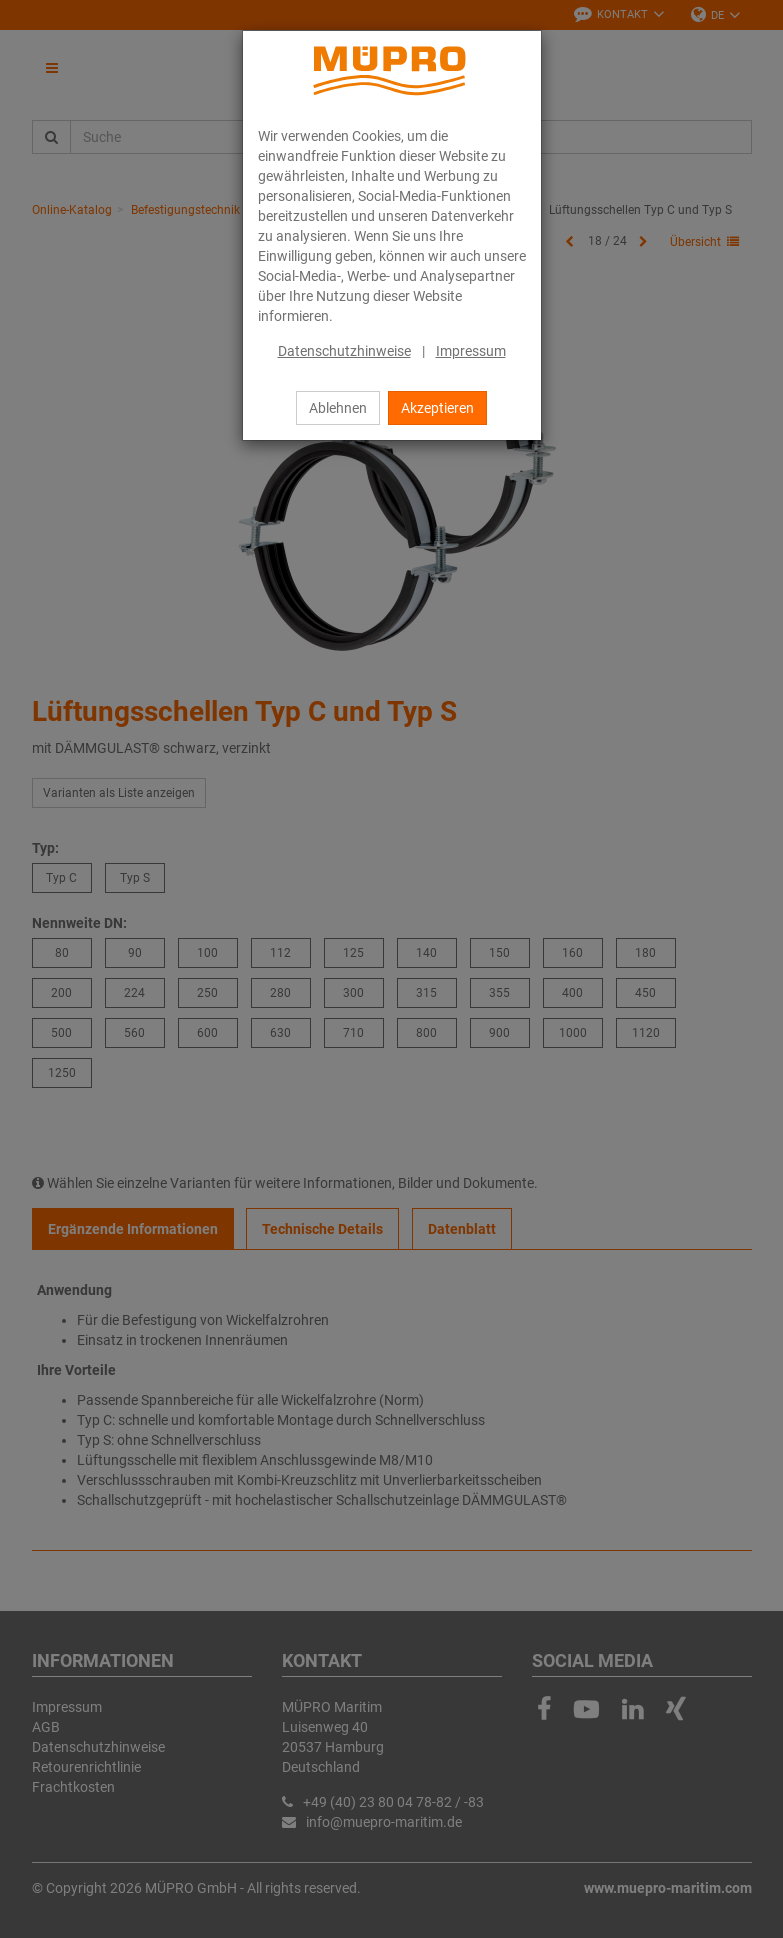 This screenshot has height=1938, width=783. I want to click on Datenschutzhinweise, so click(344, 351).